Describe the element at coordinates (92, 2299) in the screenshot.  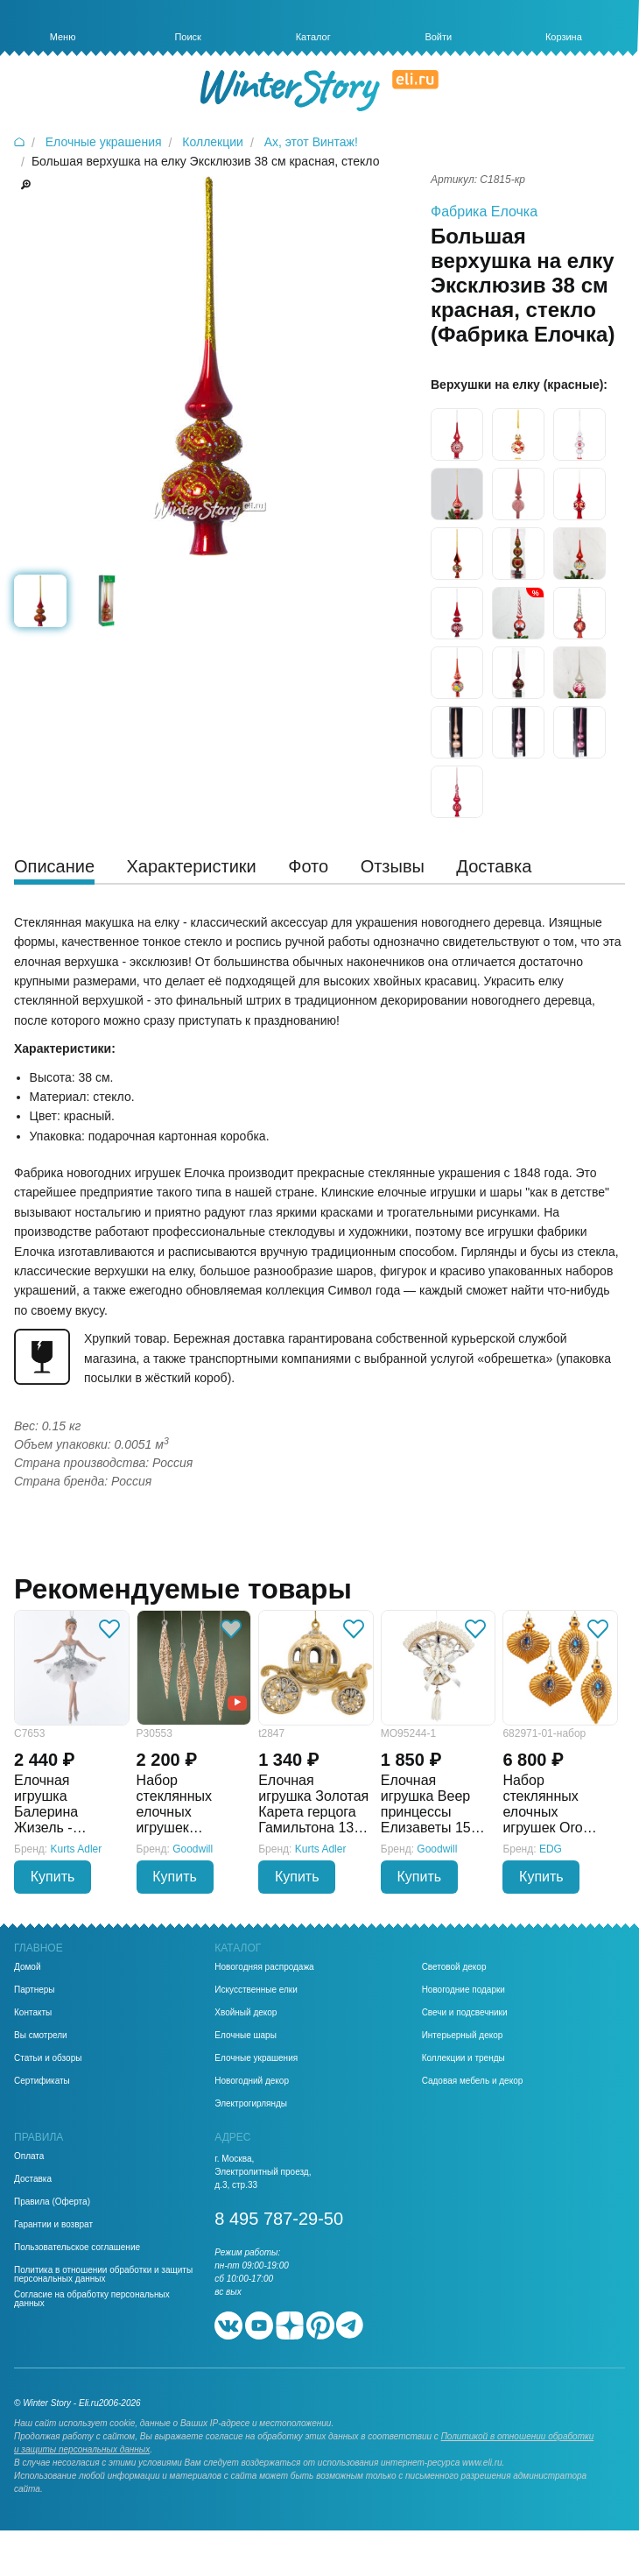
I see `Согласие на обработку персональных данных` at that location.